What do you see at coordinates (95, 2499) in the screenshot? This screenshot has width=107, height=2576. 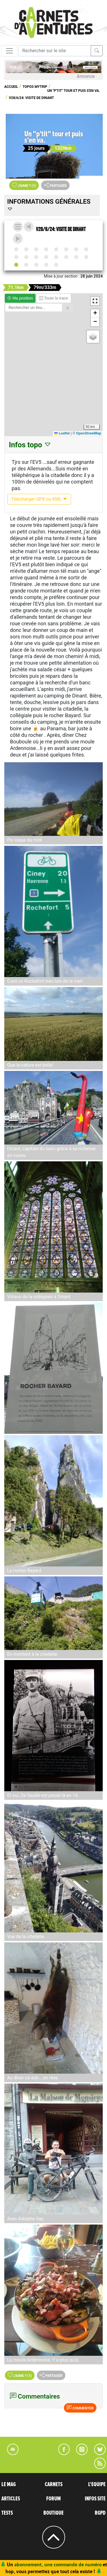 I see `INFOS SITE` at bounding box center [95, 2499].